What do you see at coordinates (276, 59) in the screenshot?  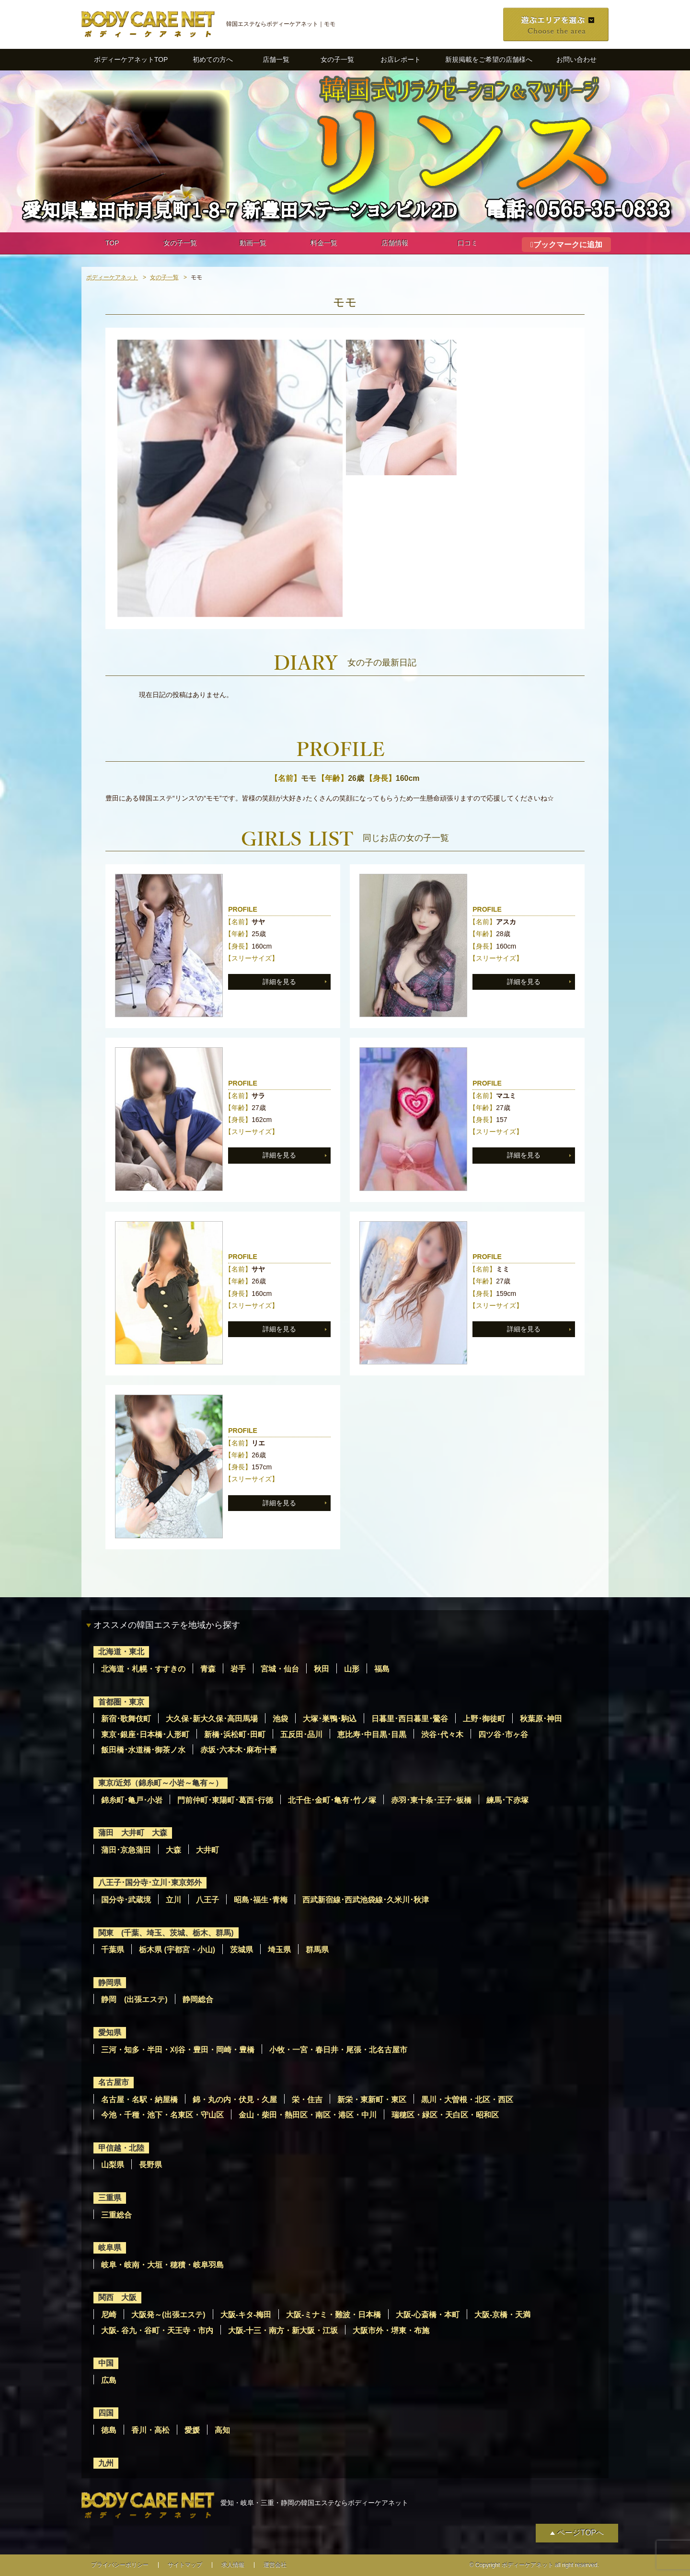 I see `店舗一覧` at bounding box center [276, 59].